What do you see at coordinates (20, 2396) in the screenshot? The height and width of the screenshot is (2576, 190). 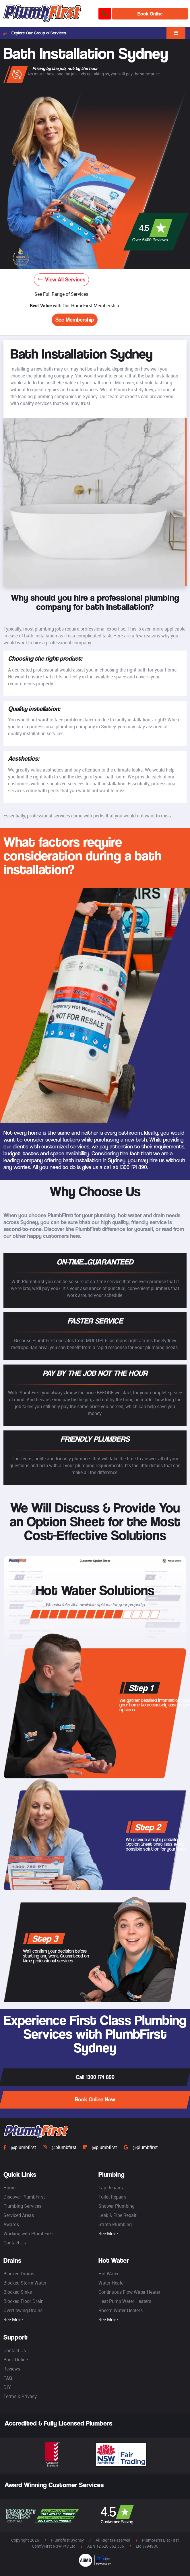 I see `Terms & Privacy` at bounding box center [20, 2396].